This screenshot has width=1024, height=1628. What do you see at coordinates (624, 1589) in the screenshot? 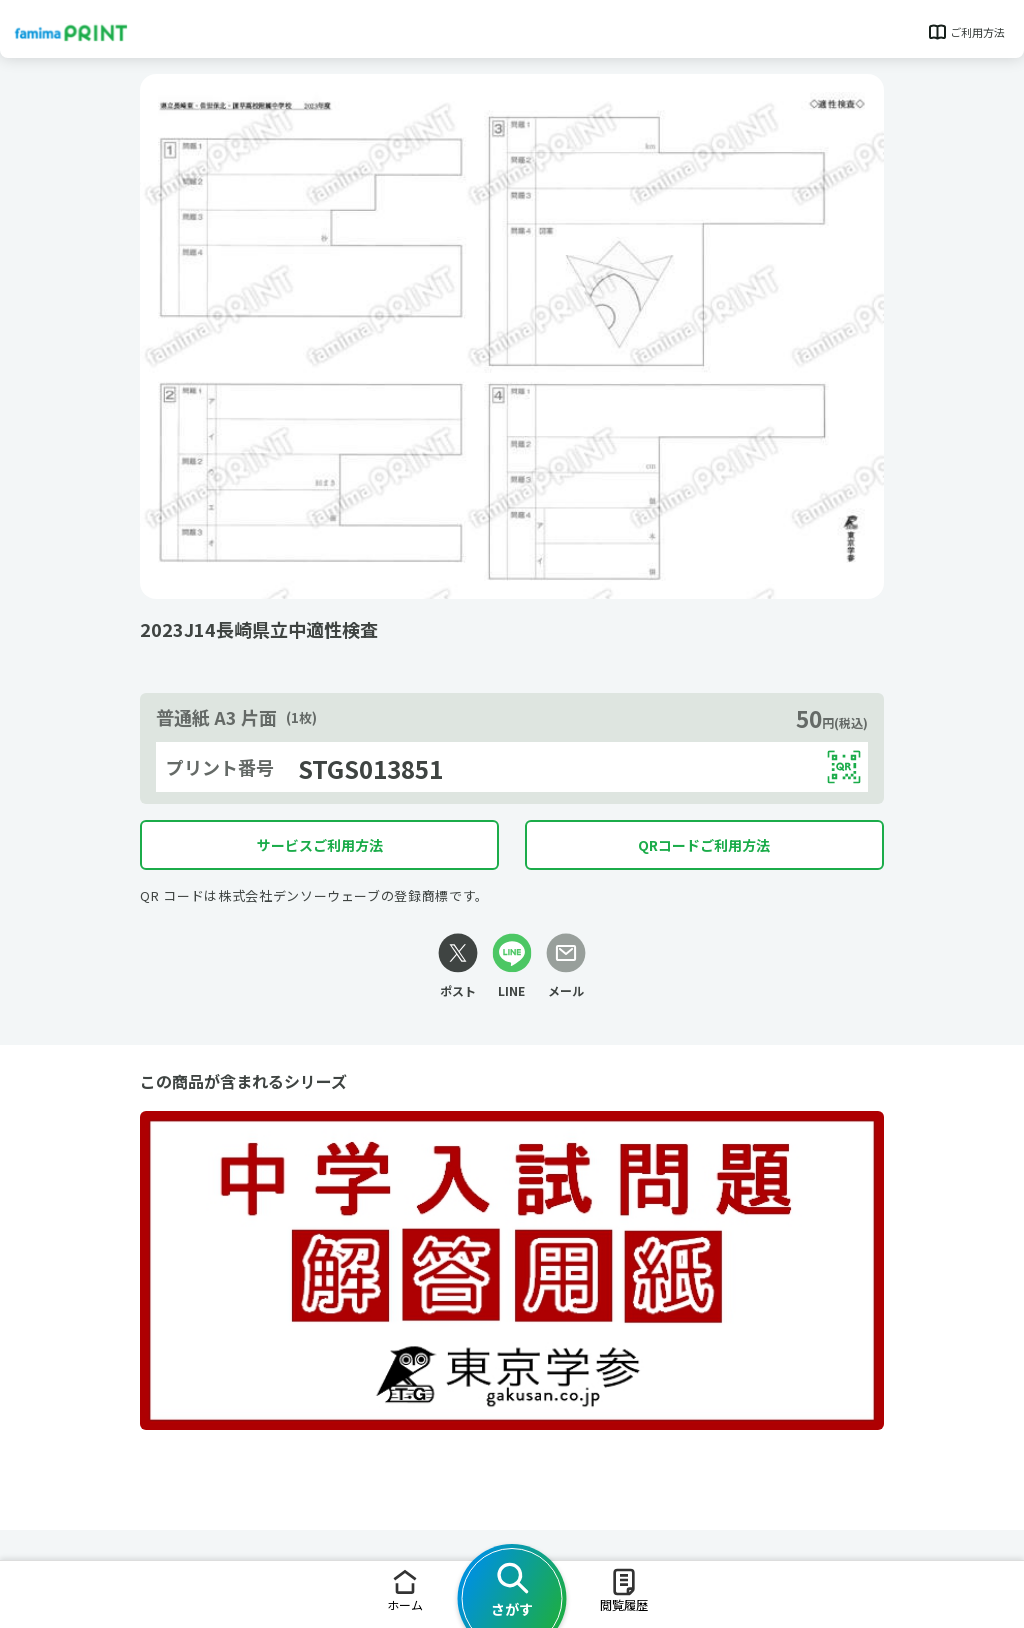
I see `閲覧履歴` at bounding box center [624, 1589].